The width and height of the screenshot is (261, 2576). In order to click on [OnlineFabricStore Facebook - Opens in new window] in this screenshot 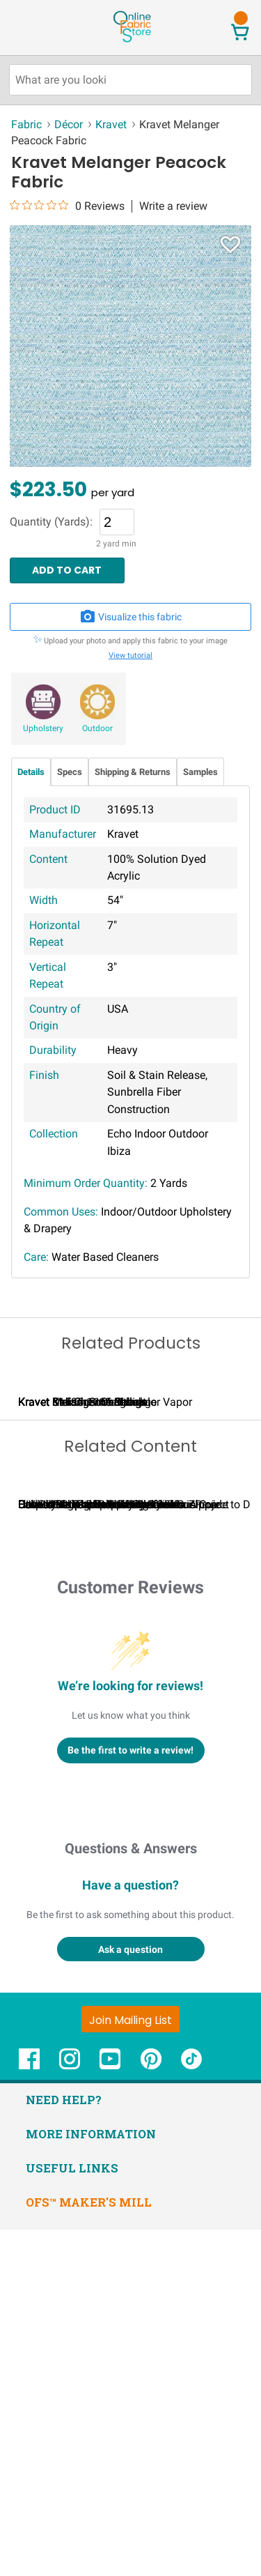, I will do `click(29, 2412)`.